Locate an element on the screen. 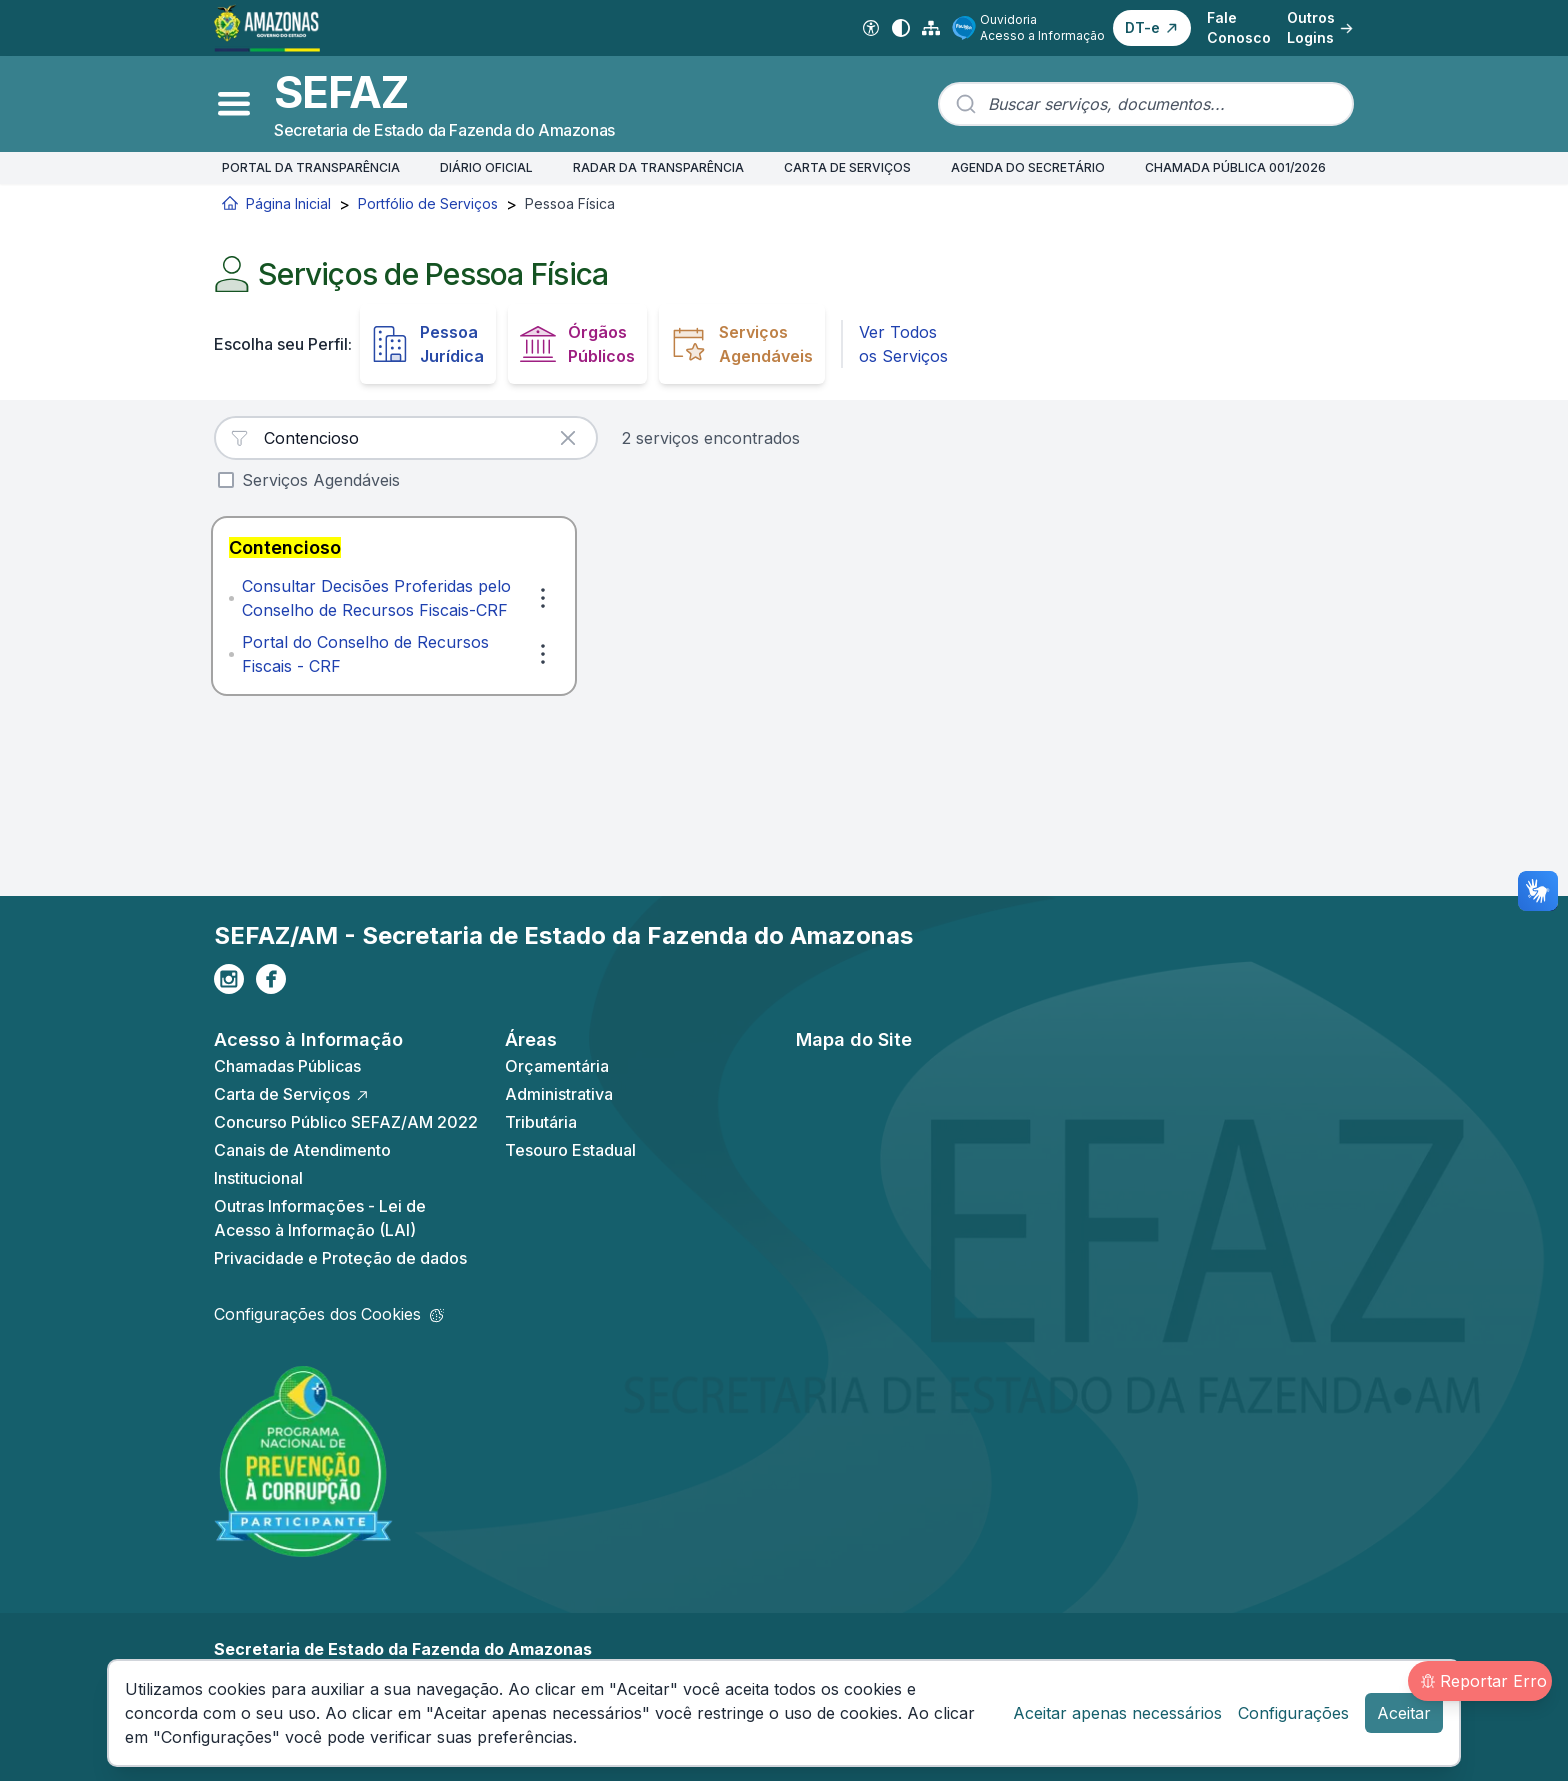 The image size is (1568, 1781). Canais de Atendimento is located at coordinates (302, 1150).